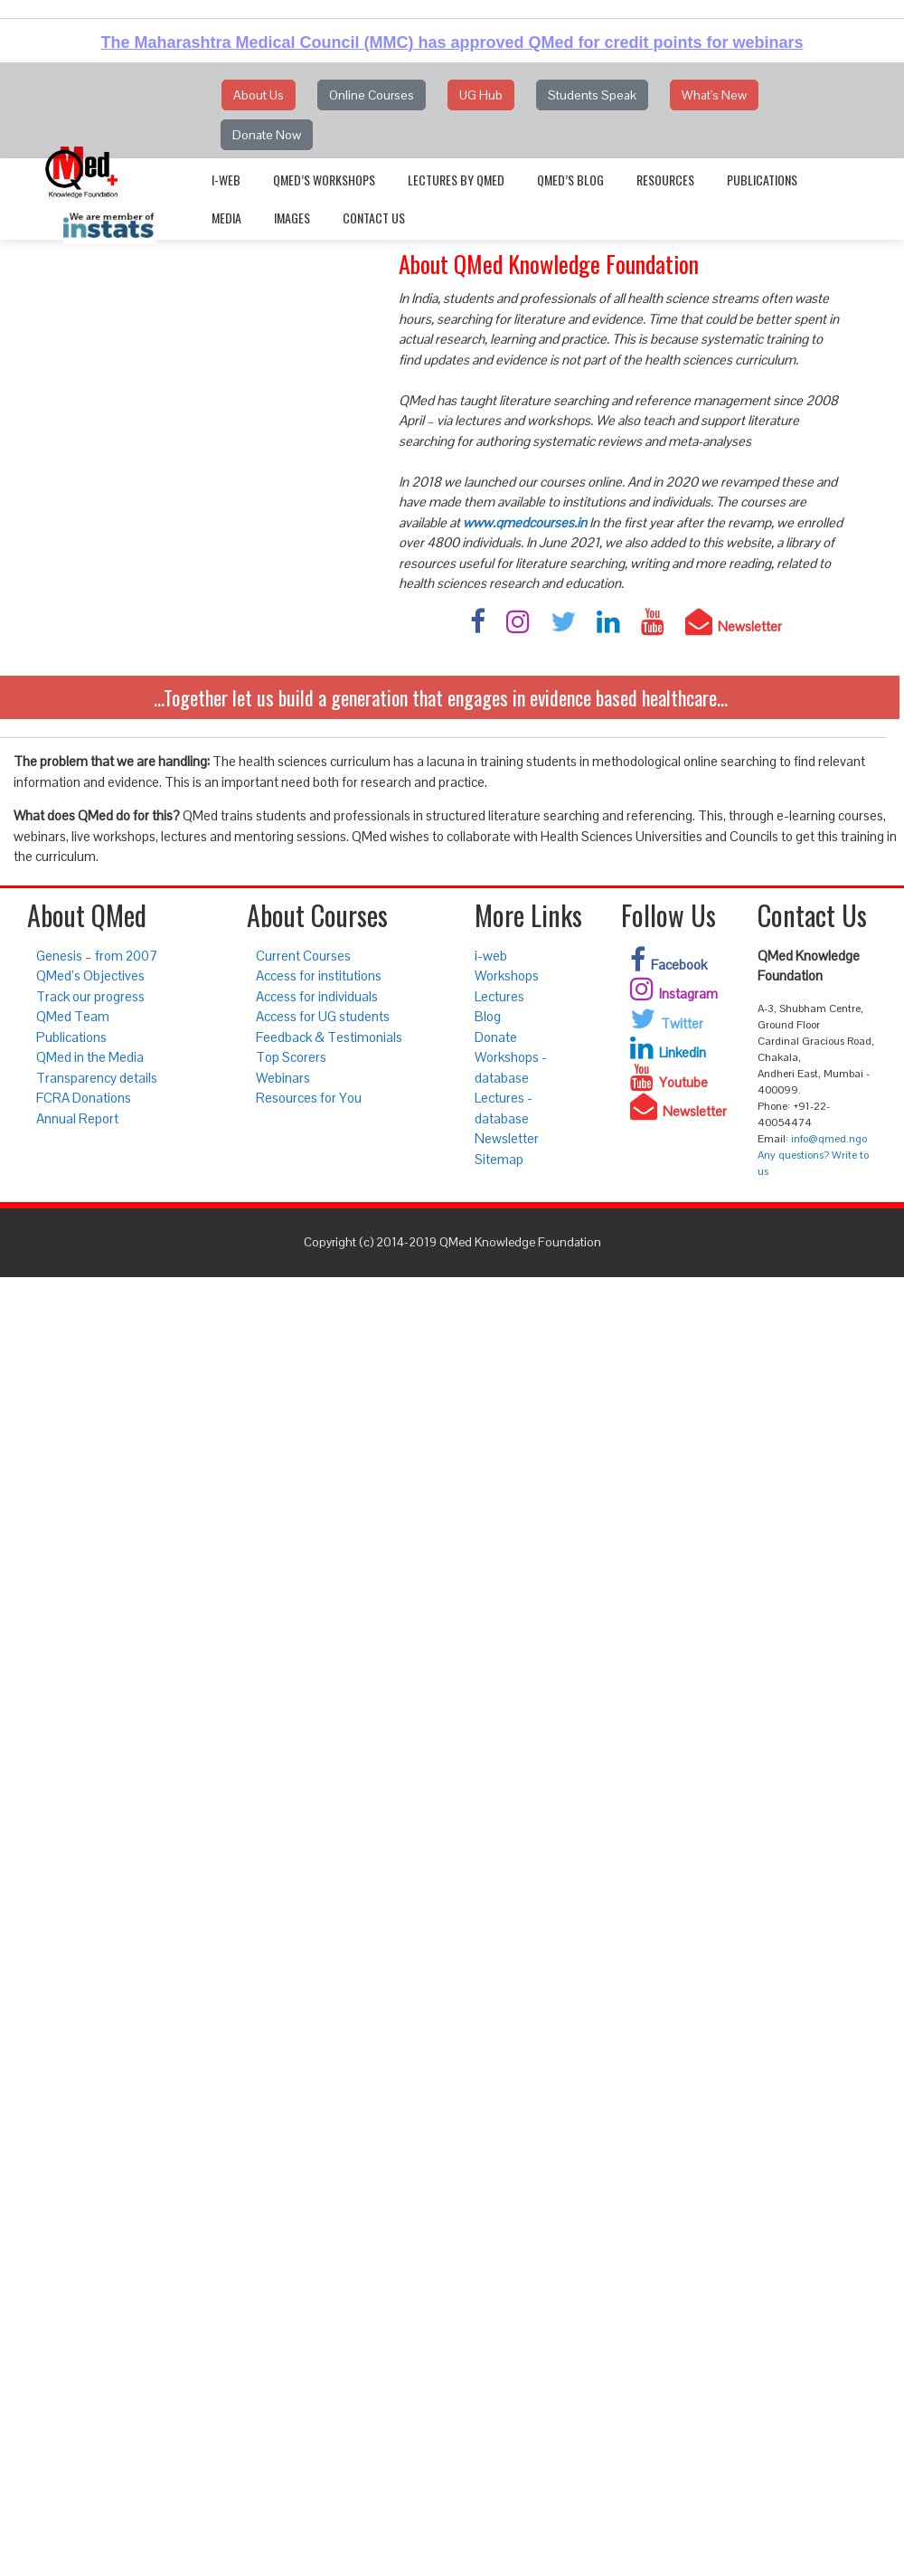 The image size is (904, 2576). I want to click on Media, so click(226, 217).